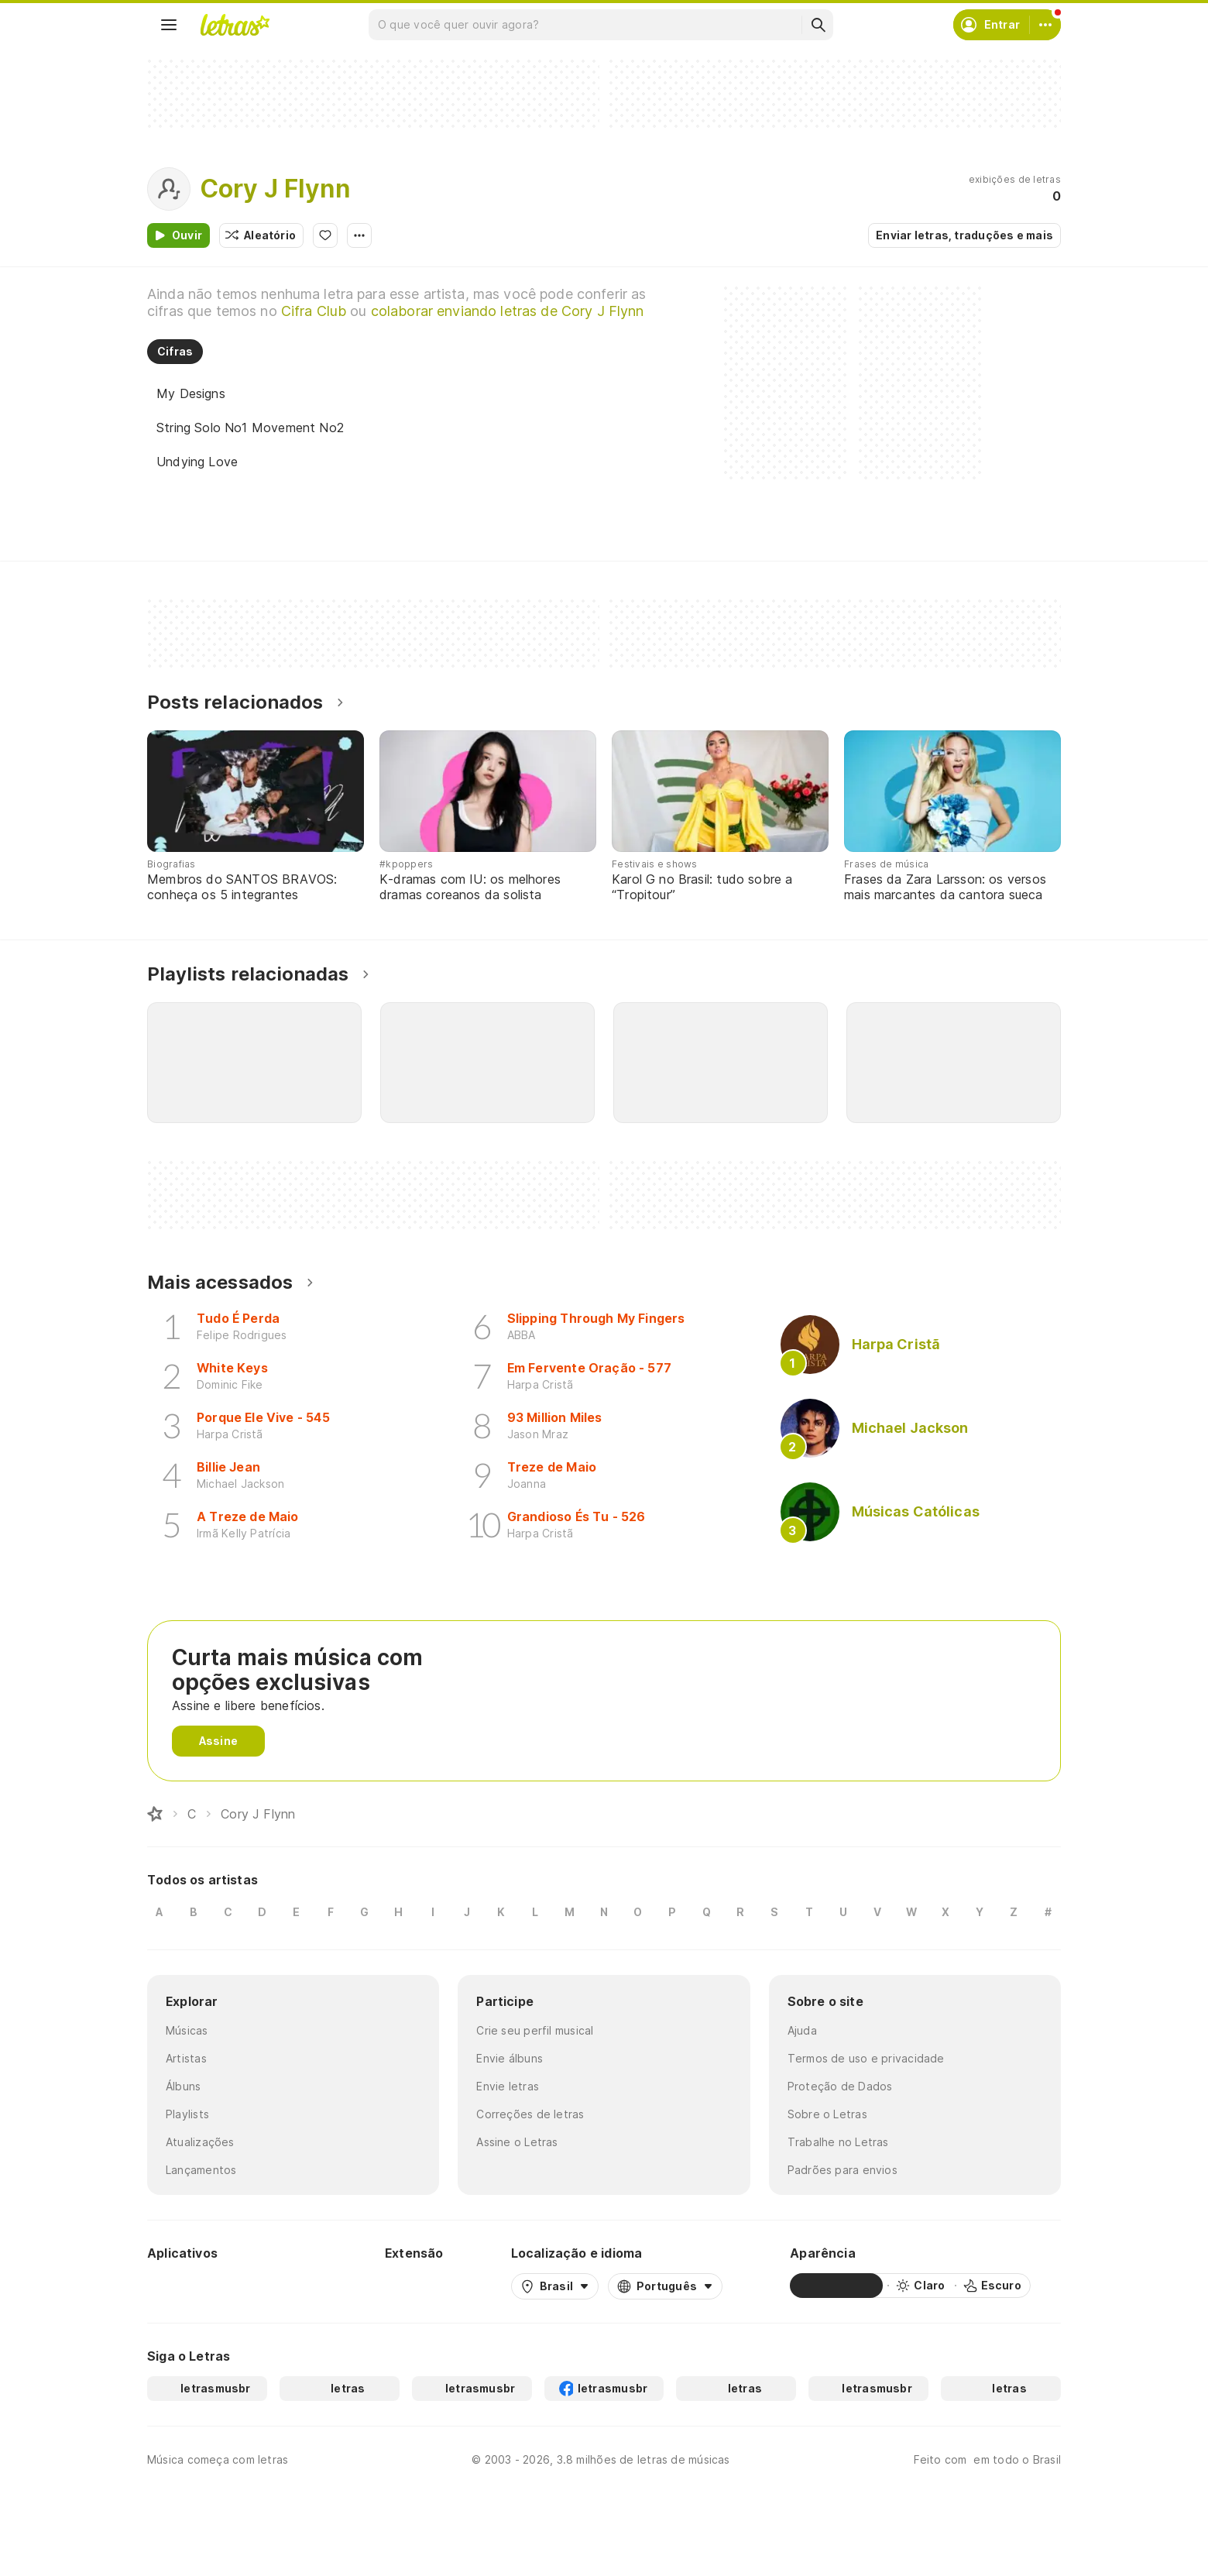 The image size is (1208, 2576). I want to click on Padrões para envios, so click(842, 2169).